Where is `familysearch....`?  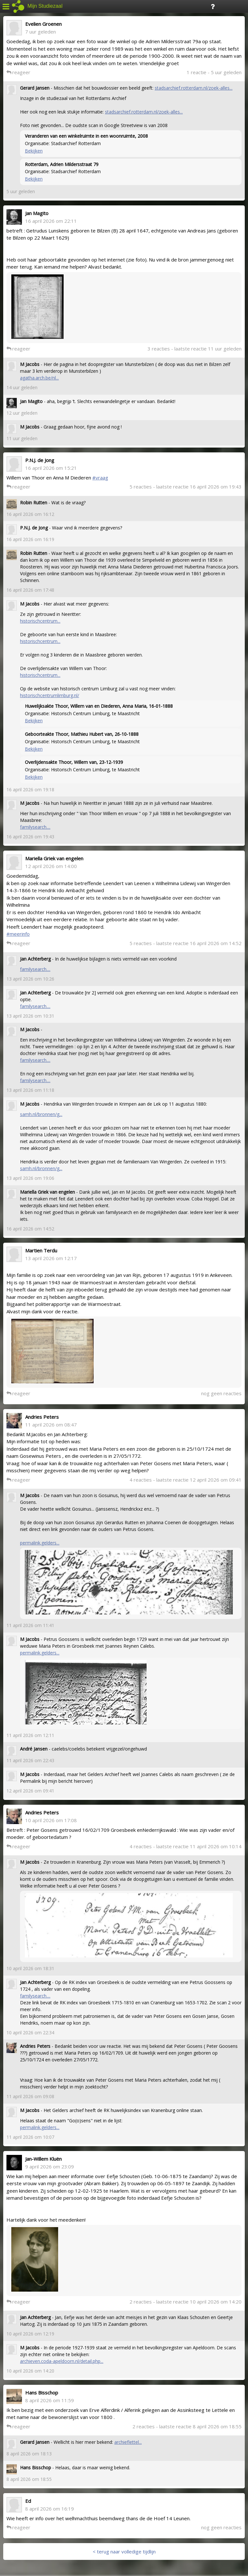
familysearch.... is located at coordinates (35, 827).